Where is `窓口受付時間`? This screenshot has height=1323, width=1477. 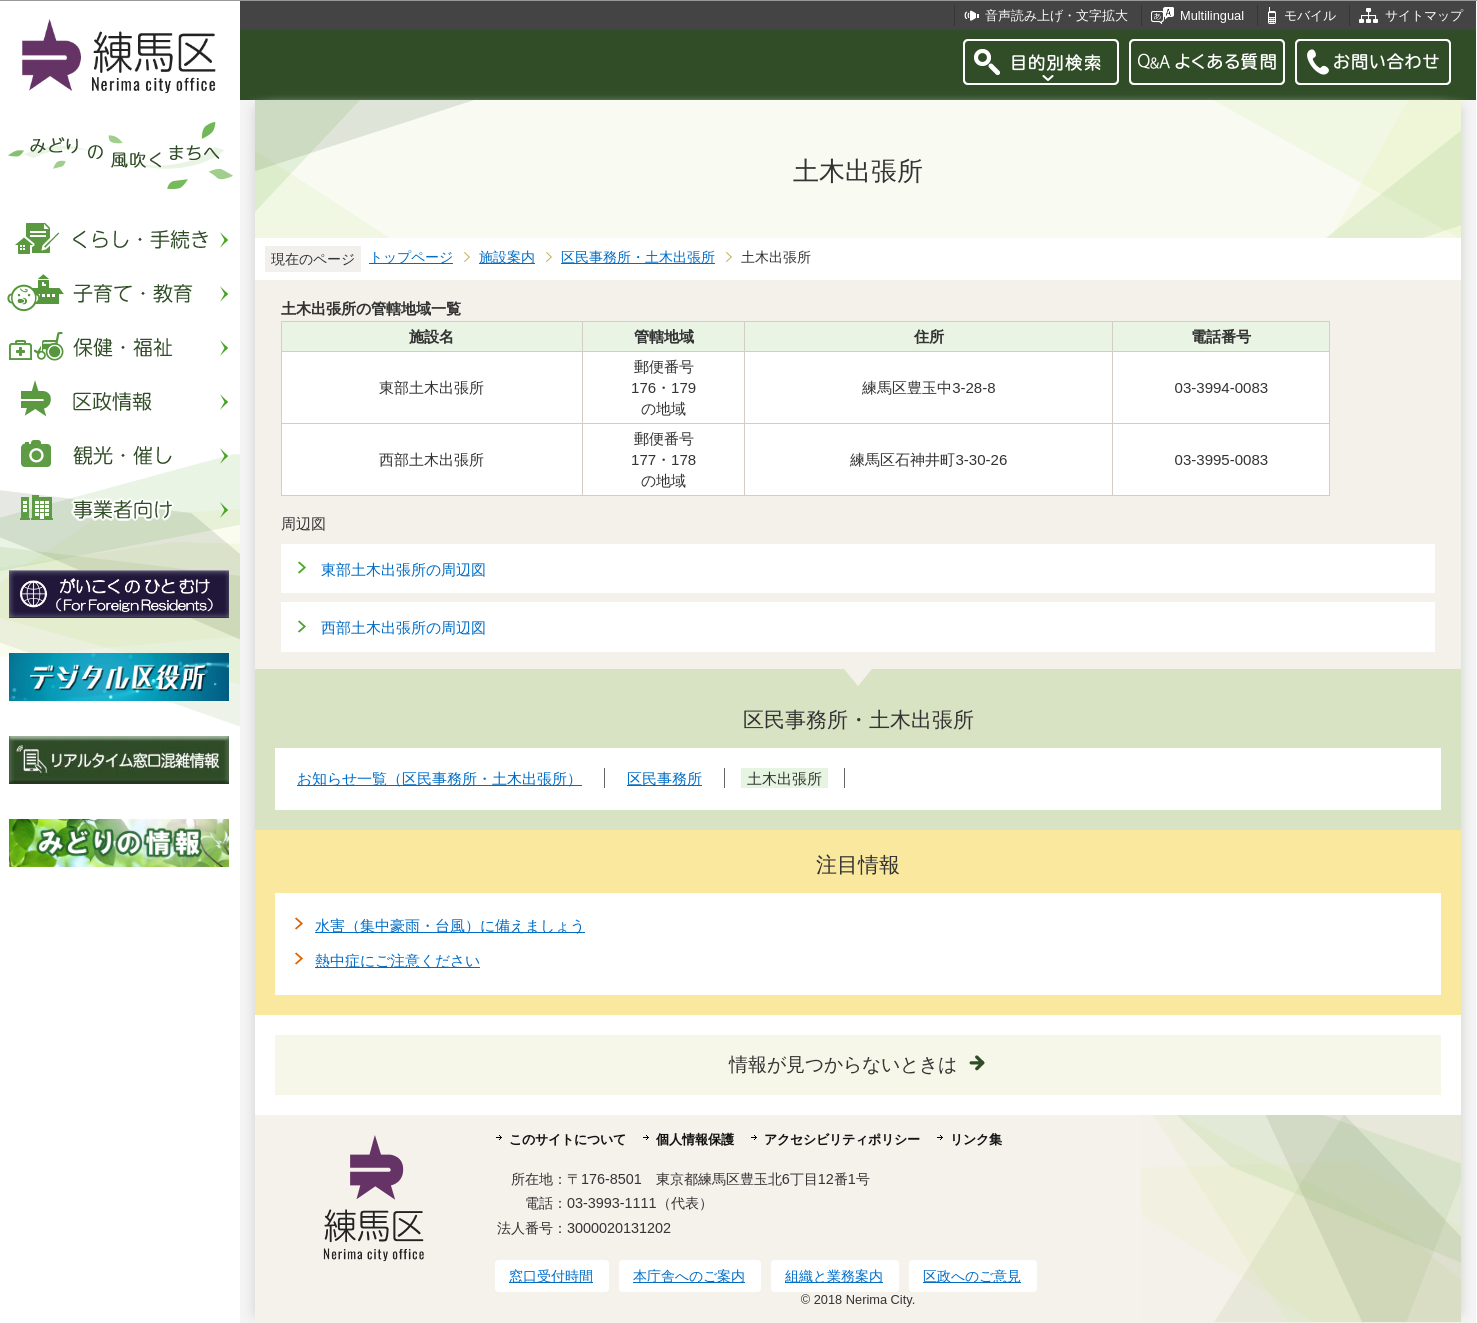 窓口受付時間 is located at coordinates (551, 1276).